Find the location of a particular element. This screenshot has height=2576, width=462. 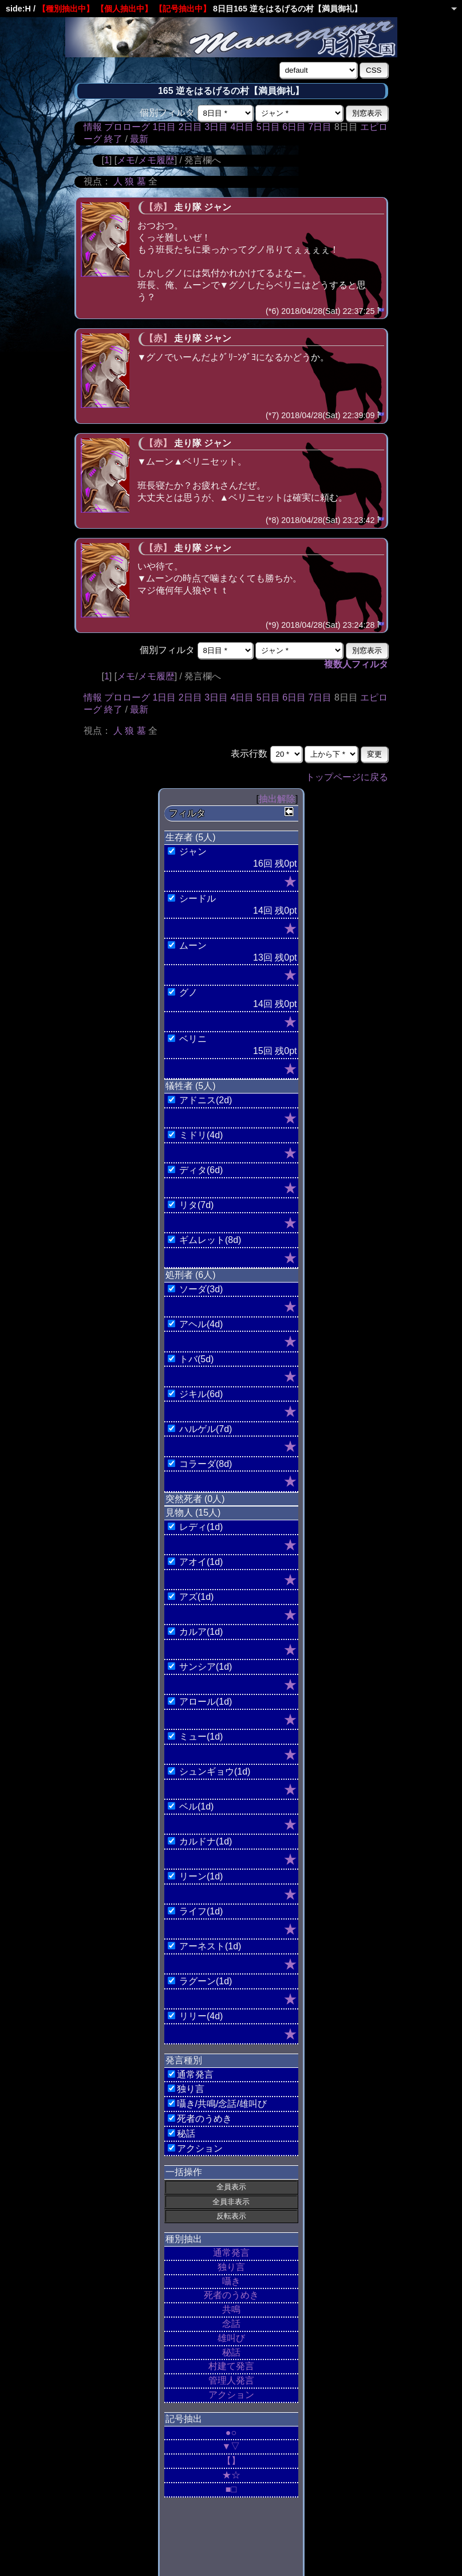

トップページに戻る is located at coordinates (347, 777).